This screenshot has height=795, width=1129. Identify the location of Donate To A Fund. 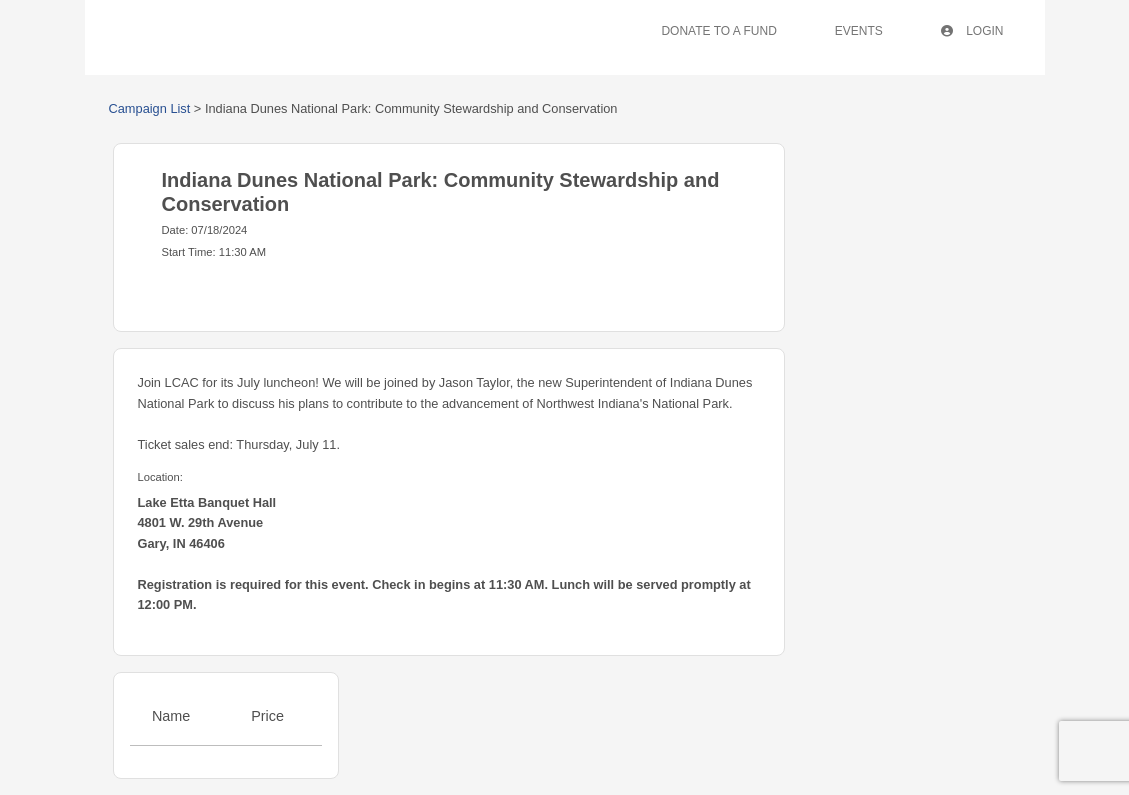
(718, 31).